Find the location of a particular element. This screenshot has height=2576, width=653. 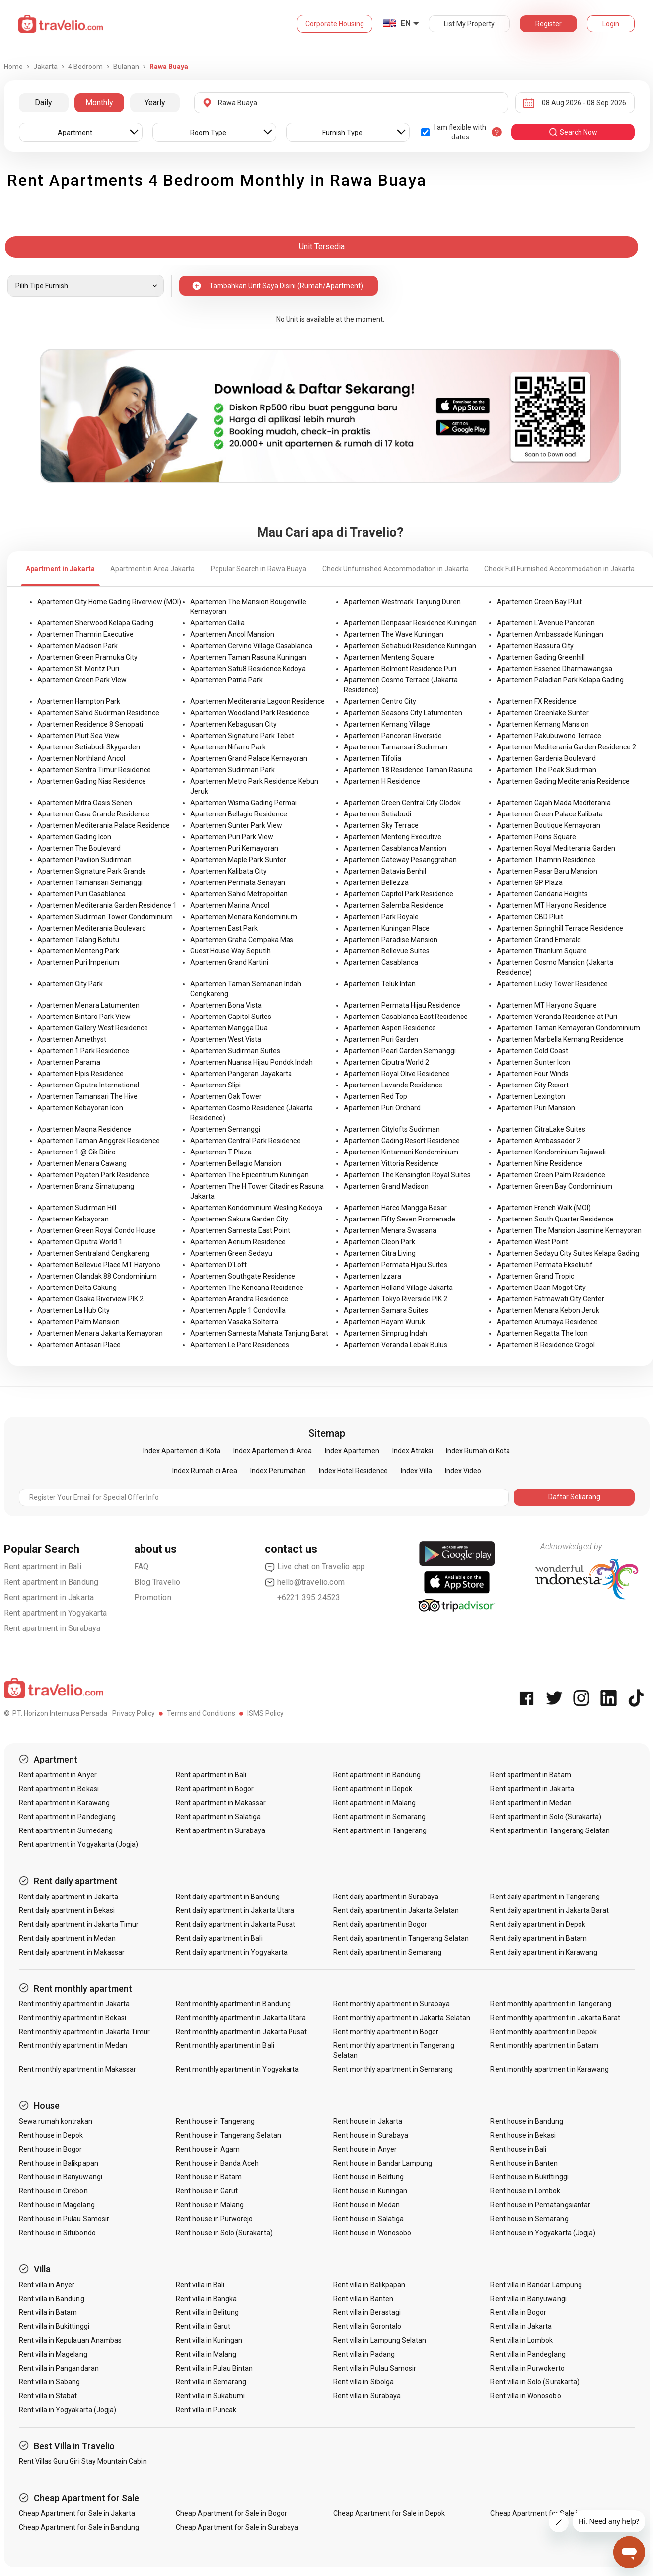

Apartemen Gading Nias Residence is located at coordinates (91, 781).